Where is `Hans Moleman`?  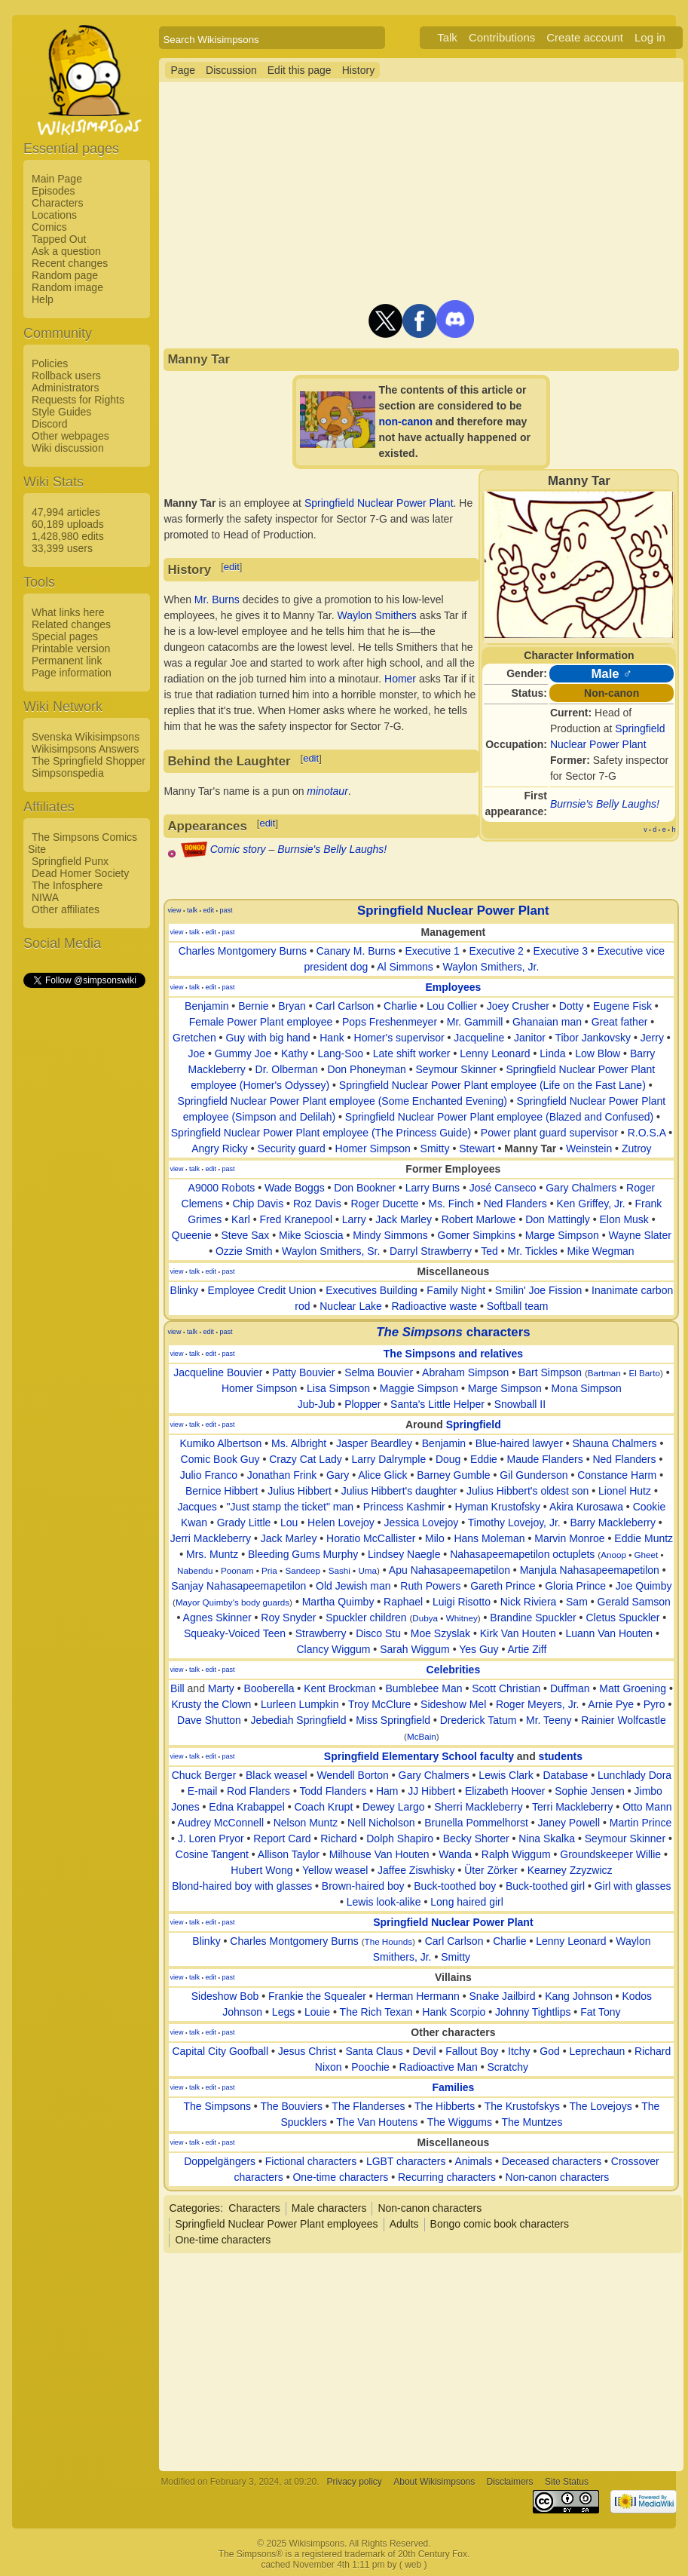 Hans Moleman is located at coordinates (489, 1538).